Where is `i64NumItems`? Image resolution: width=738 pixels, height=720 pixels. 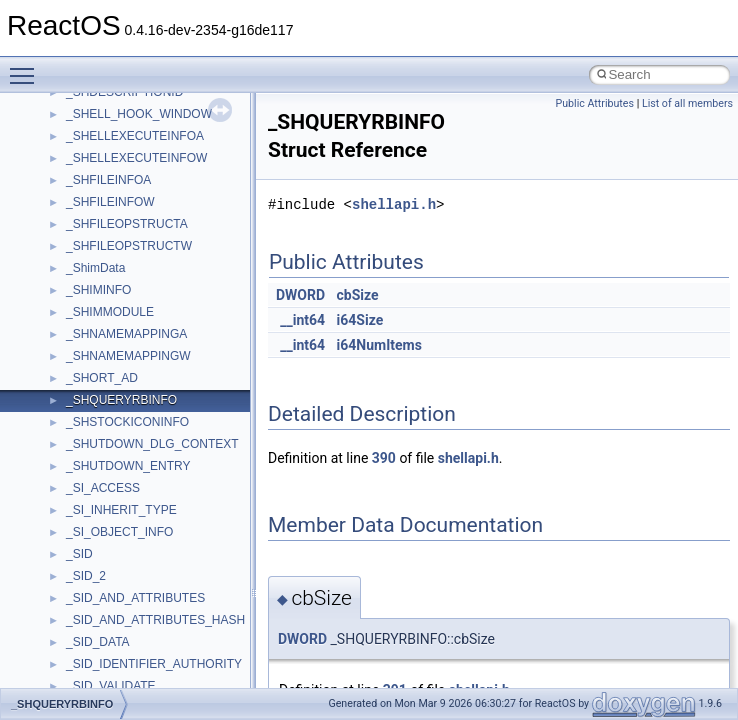 i64NumItems is located at coordinates (379, 345).